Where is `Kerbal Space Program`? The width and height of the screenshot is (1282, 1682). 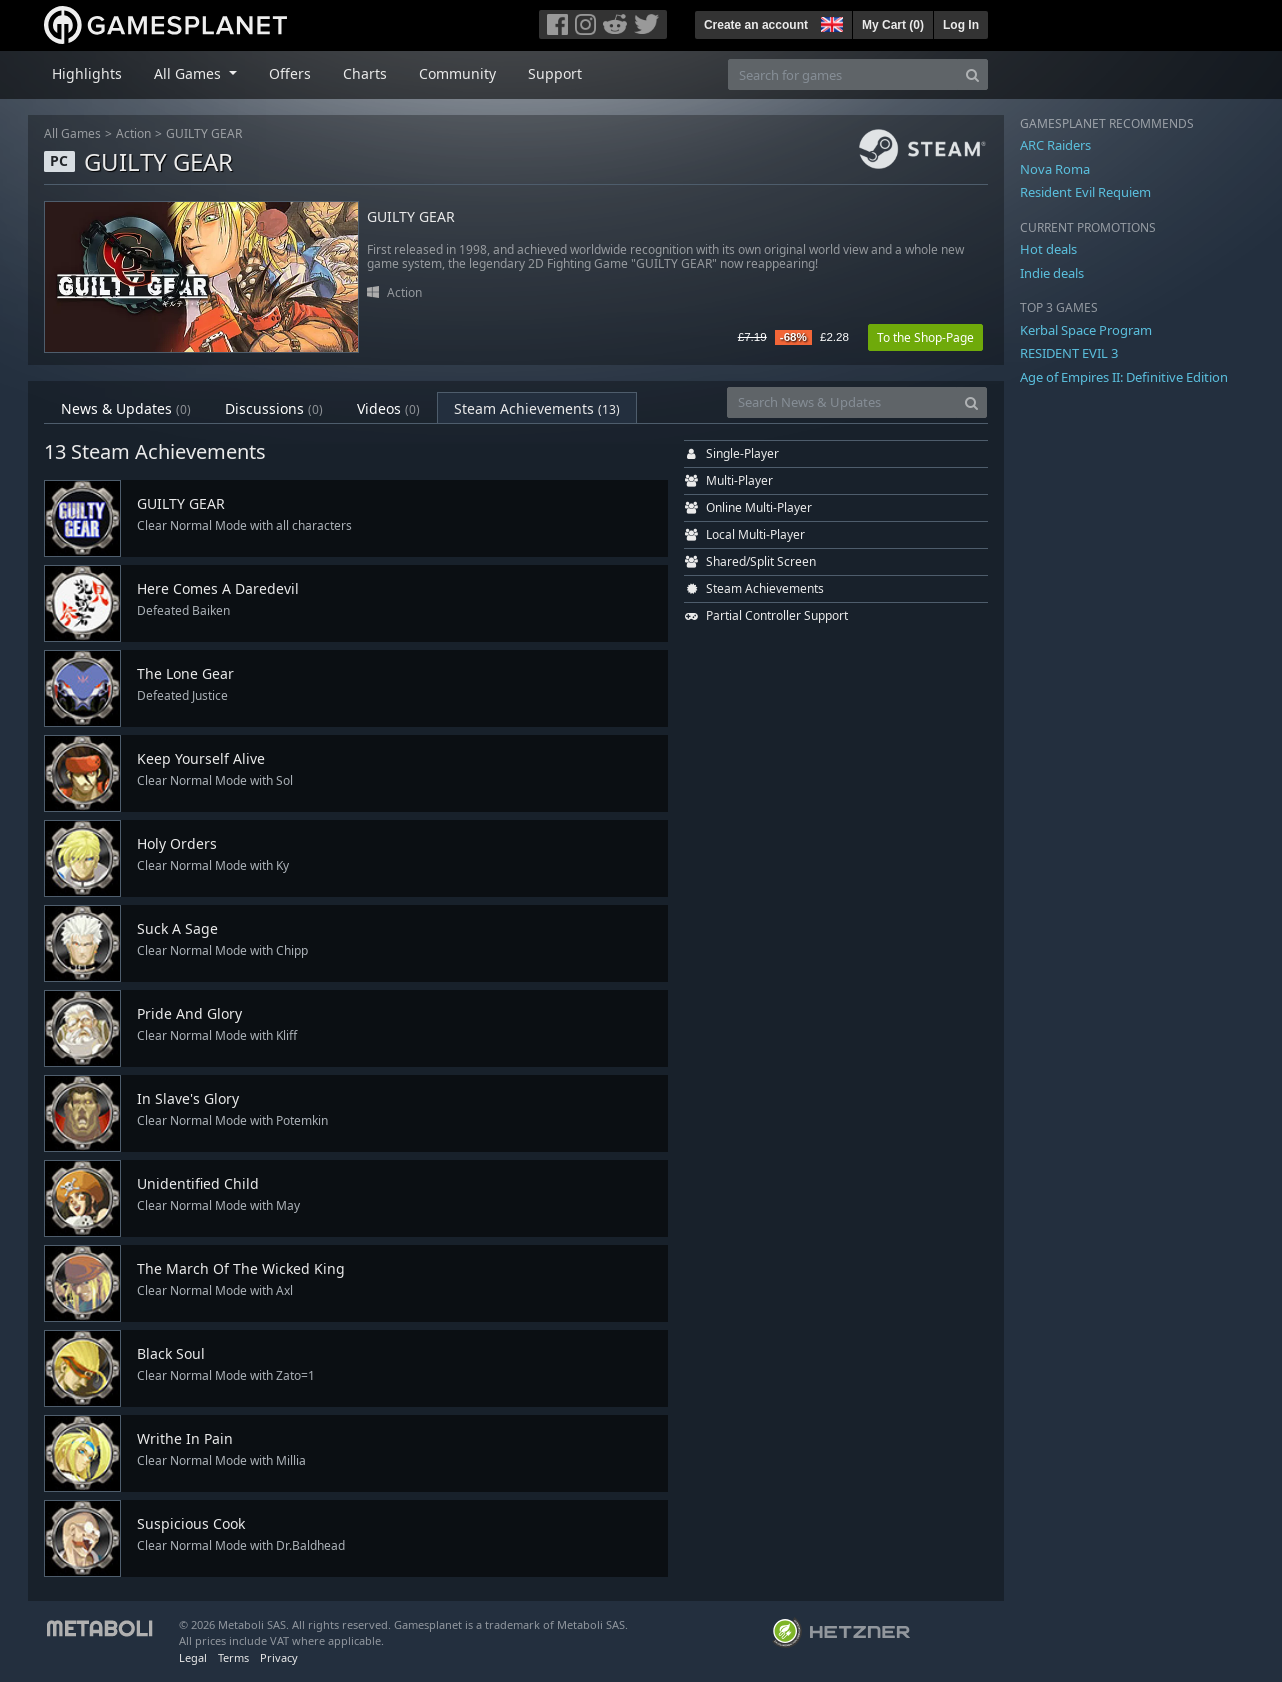
Kerbal Space Program is located at coordinates (1086, 330).